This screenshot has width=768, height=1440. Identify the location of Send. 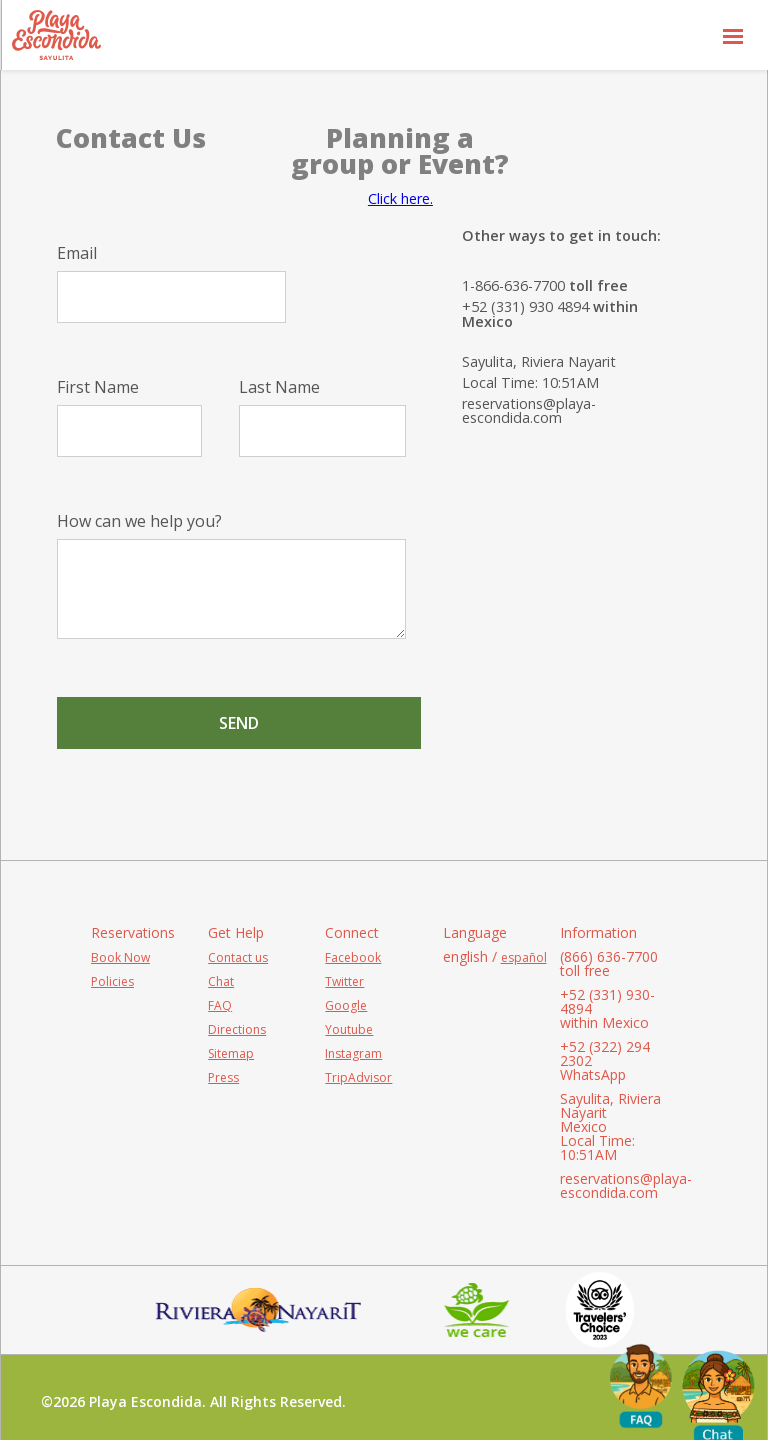
(239, 723).